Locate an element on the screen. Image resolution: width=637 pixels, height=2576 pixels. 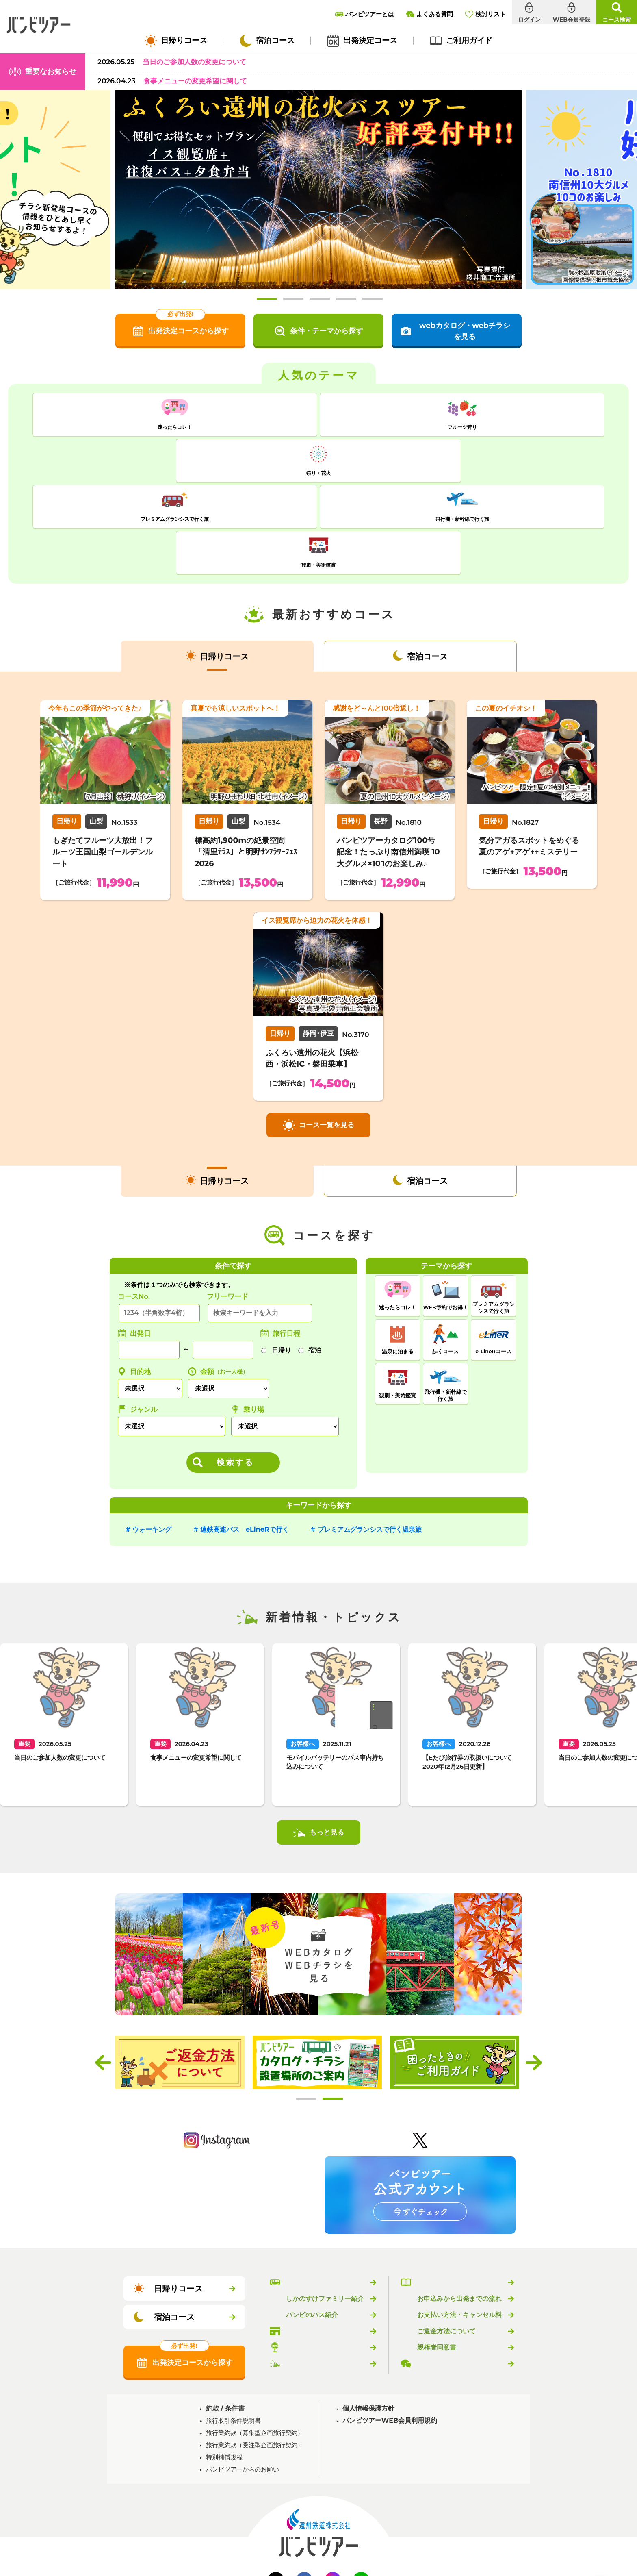
検索する is located at coordinates (235, 1366).